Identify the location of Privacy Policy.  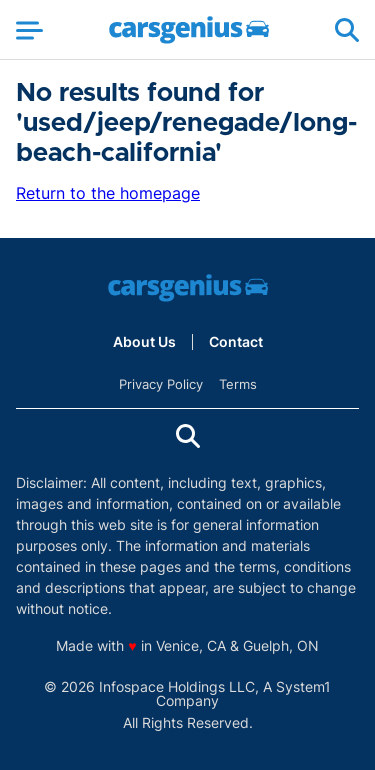
(161, 384).